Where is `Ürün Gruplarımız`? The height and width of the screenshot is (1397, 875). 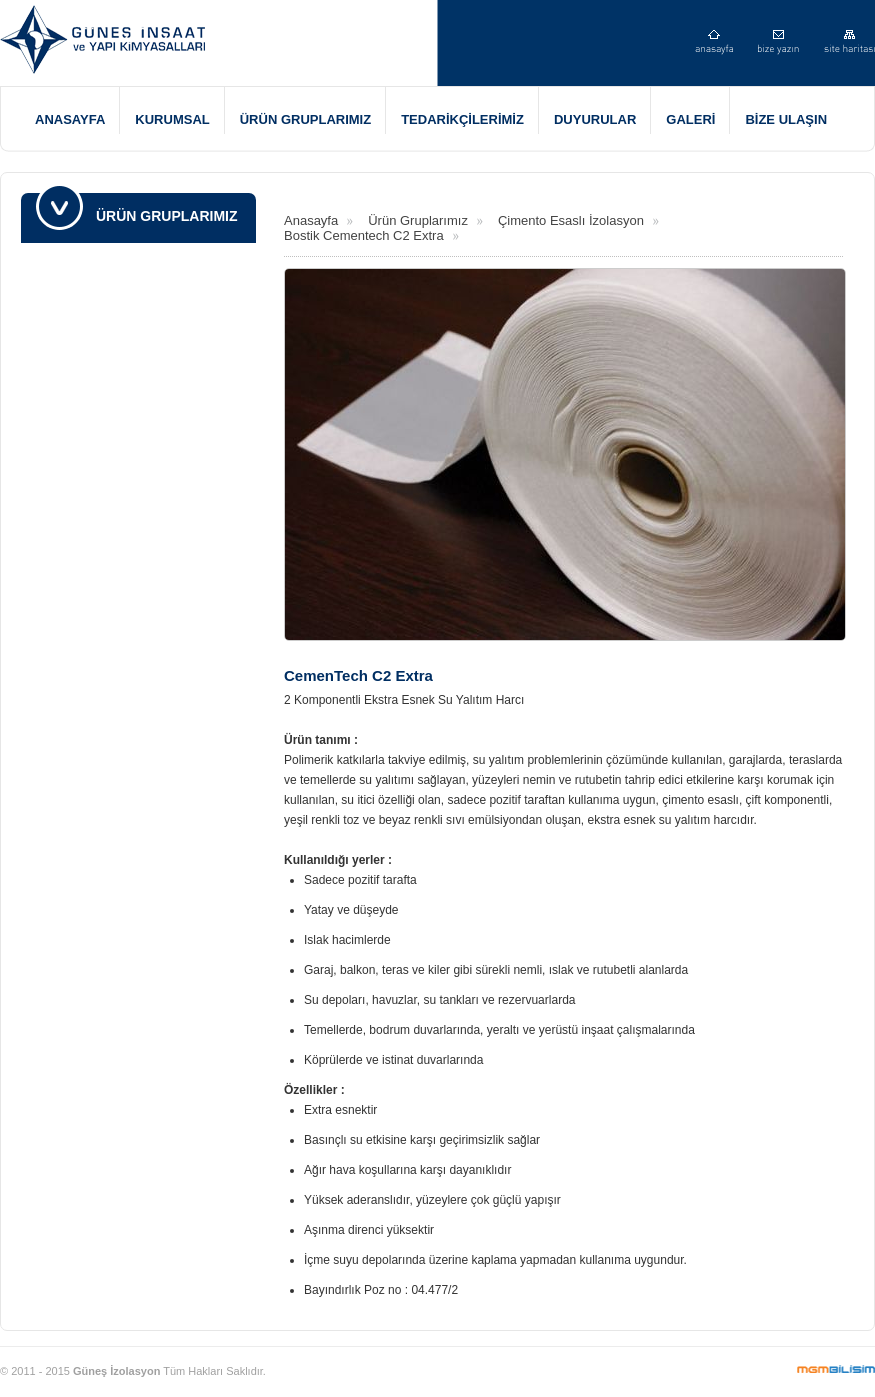 Ürün Gruplarımız is located at coordinates (418, 220).